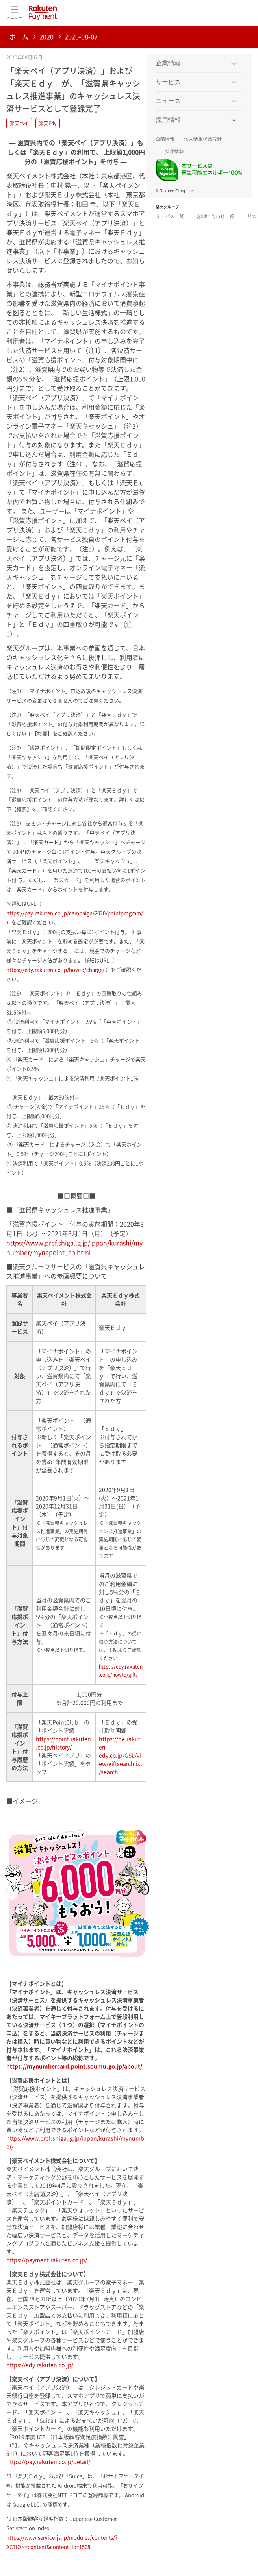 The image size is (258, 2576). I want to click on サービス一覧, so click(170, 216).